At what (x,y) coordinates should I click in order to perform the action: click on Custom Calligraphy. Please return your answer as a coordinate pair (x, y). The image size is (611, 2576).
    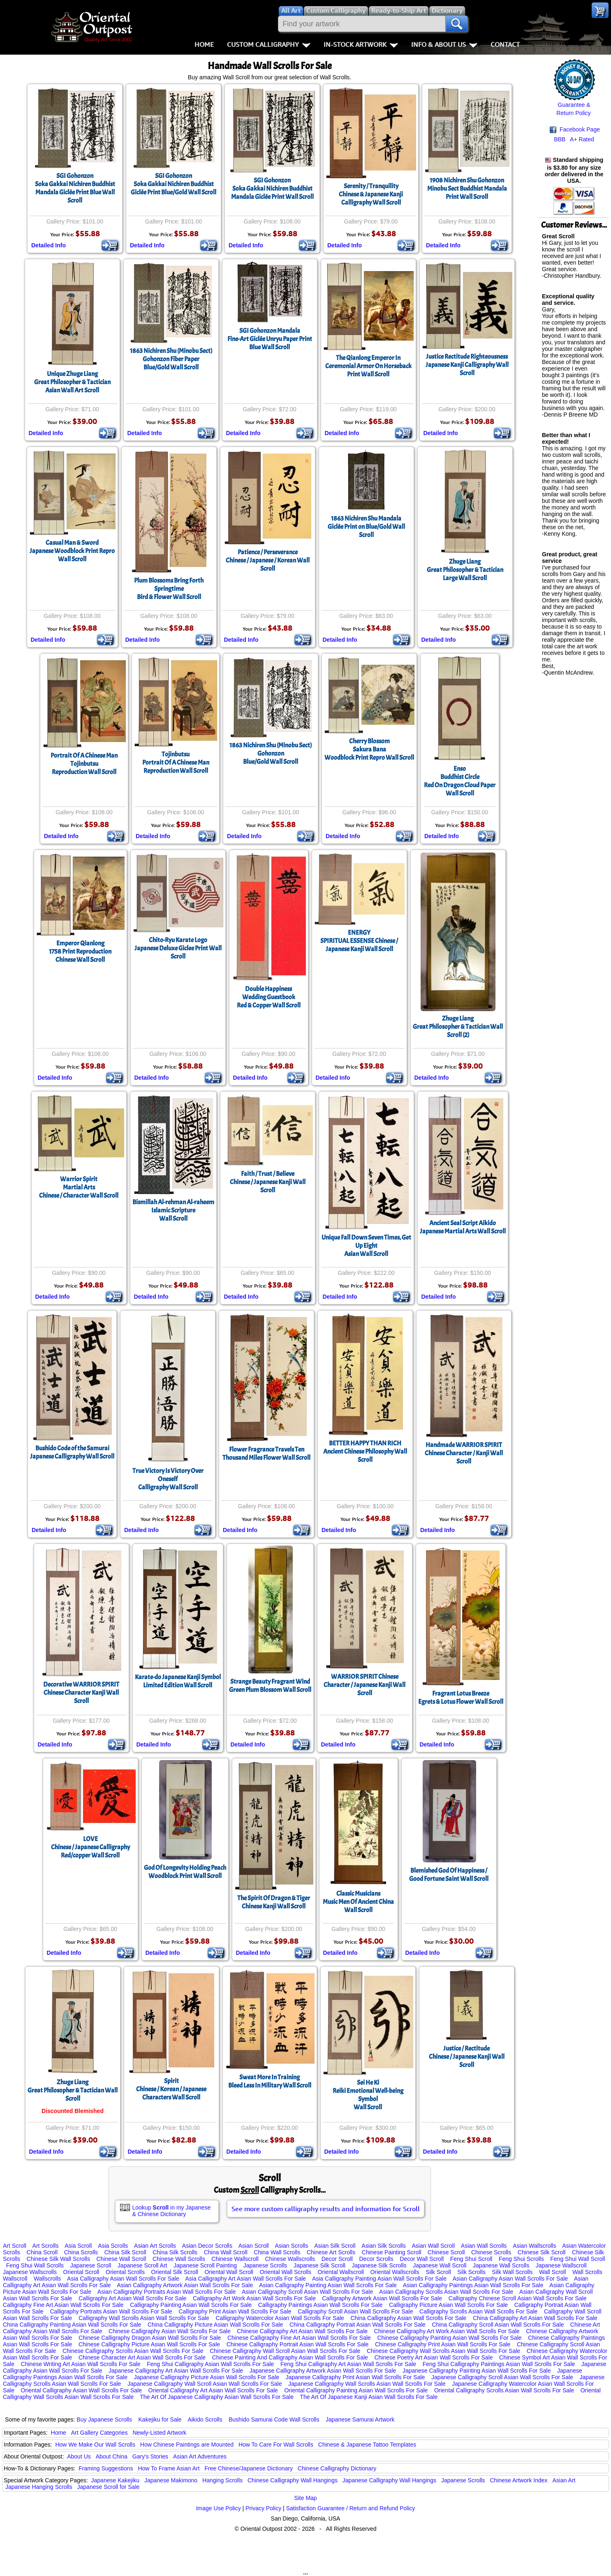
    Looking at the image, I should click on (268, 44).